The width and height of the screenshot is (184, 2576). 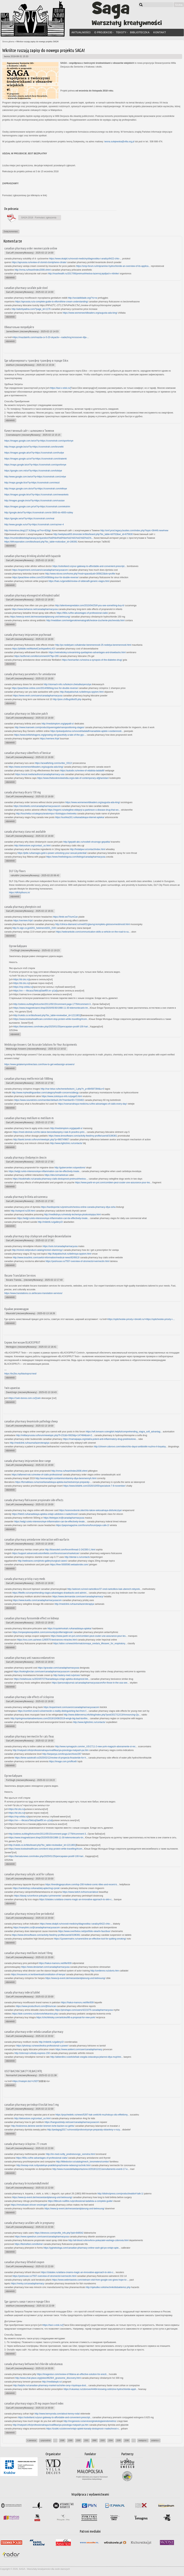 I want to click on https://www.producthunt.com/@triumcan, so click(x=36, y=2006).